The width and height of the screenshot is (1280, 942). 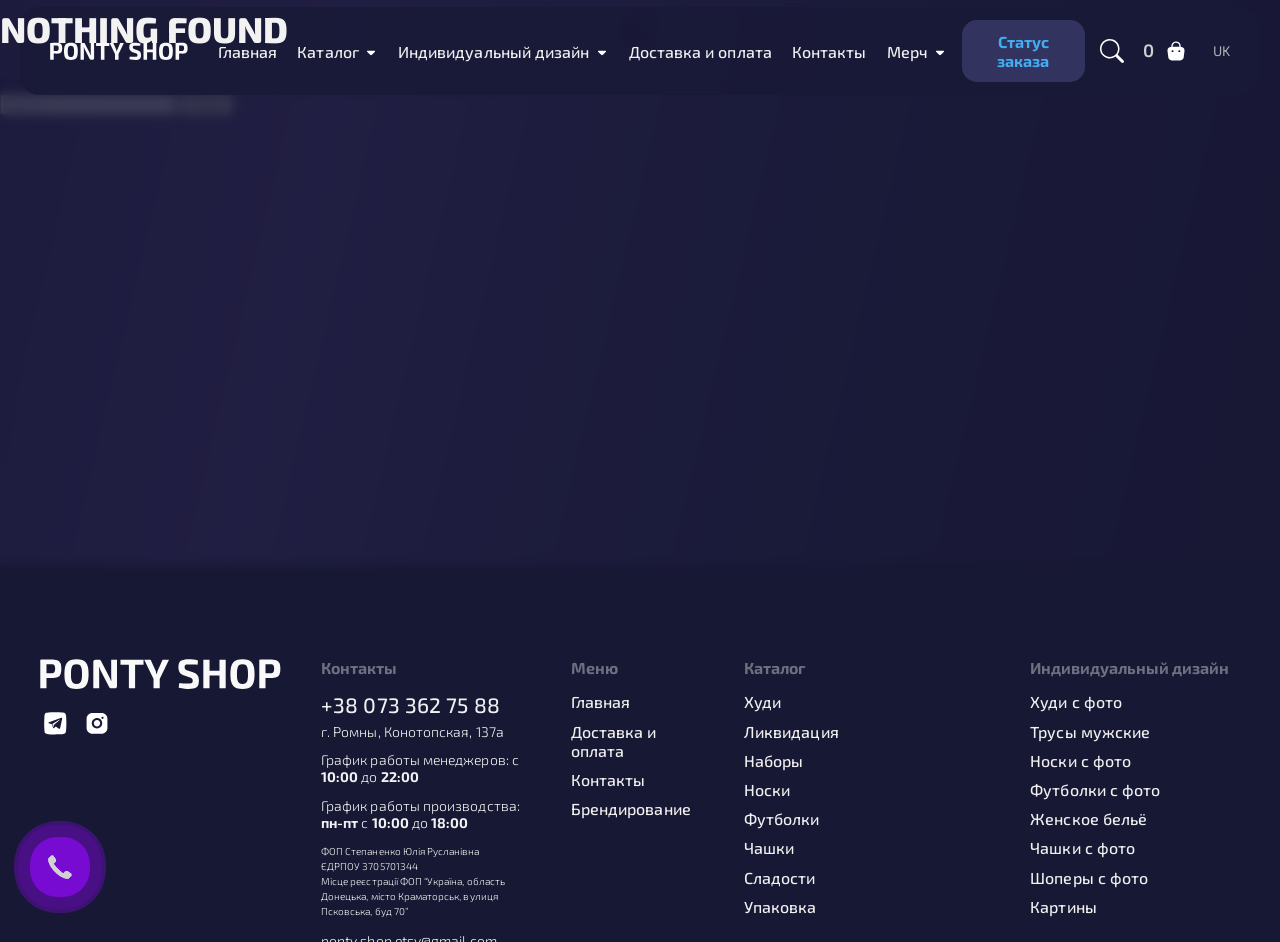 I want to click on Носки с фото, so click(x=1080, y=760).